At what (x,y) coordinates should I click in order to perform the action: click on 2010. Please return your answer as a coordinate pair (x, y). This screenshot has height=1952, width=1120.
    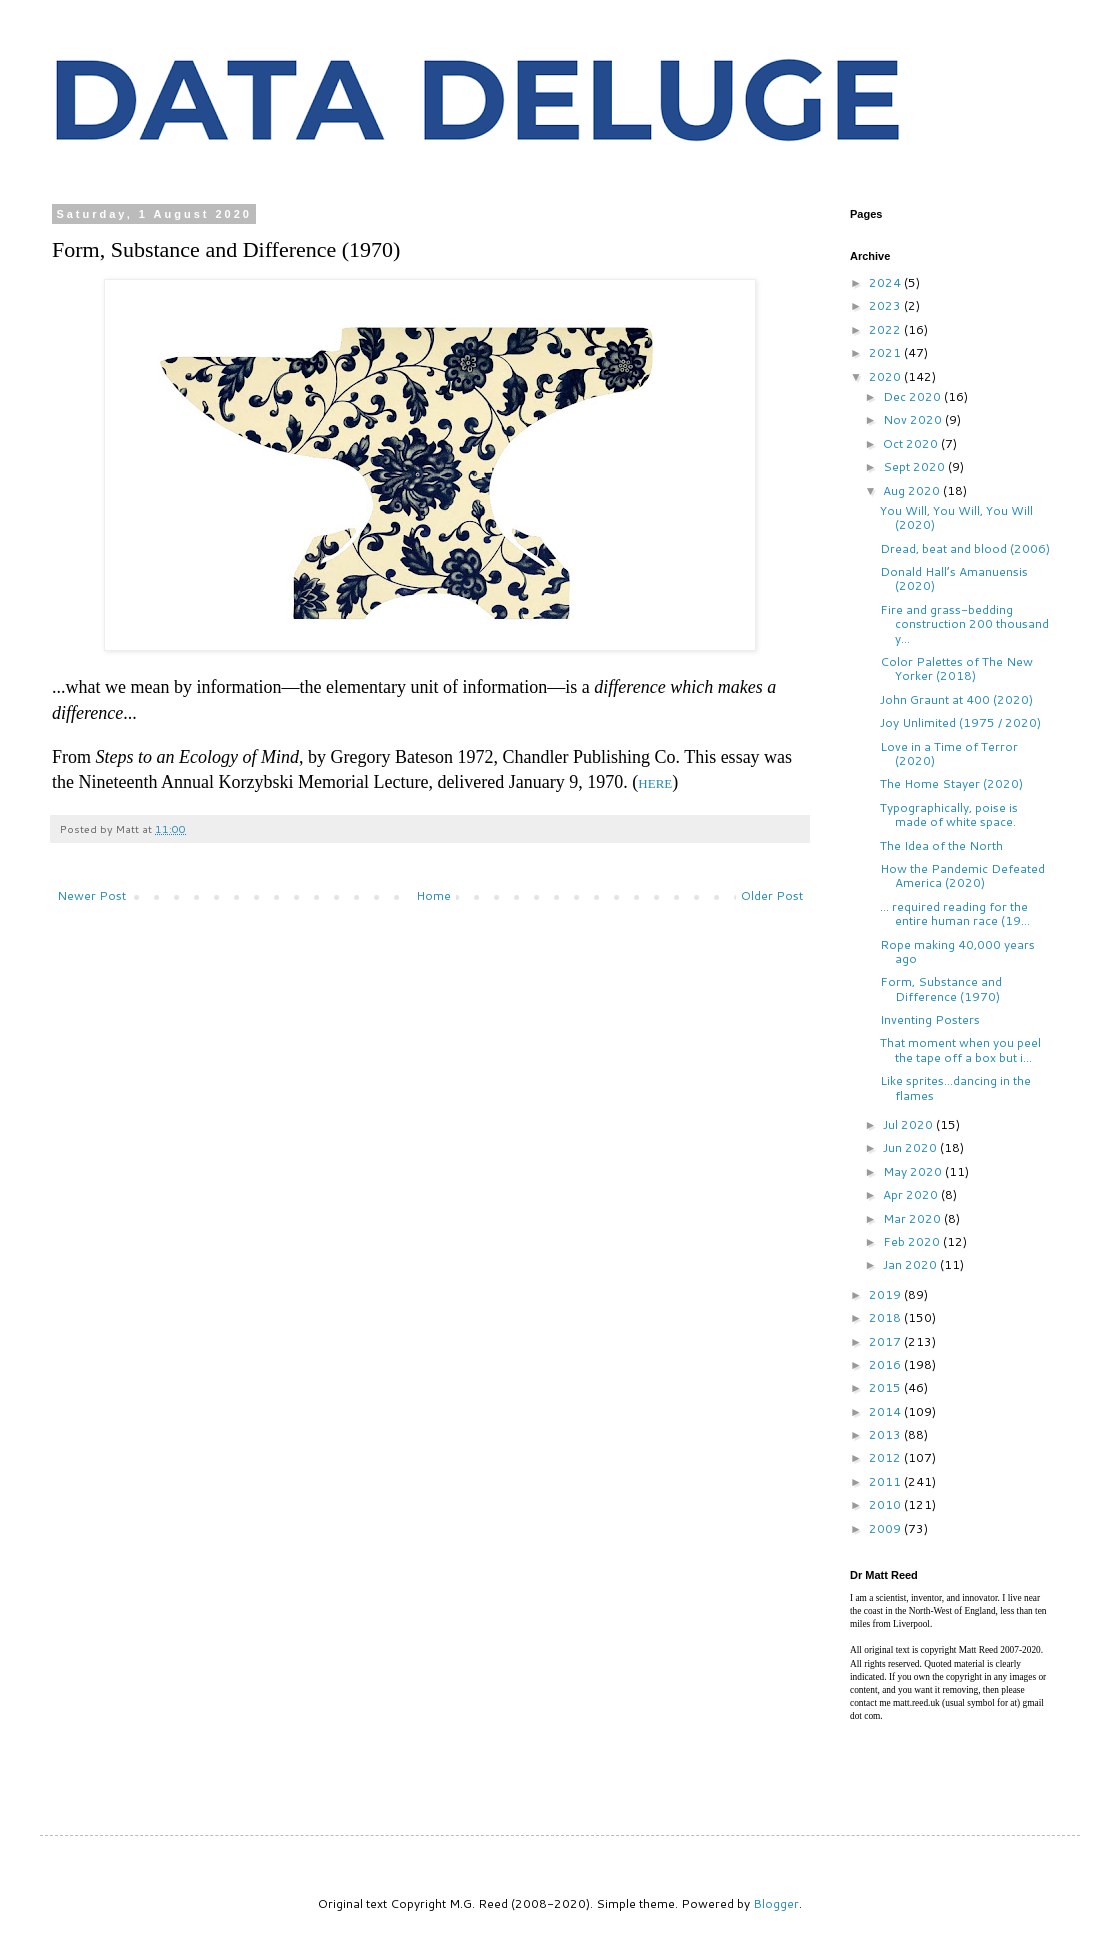
    Looking at the image, I should click on (886, 1504).